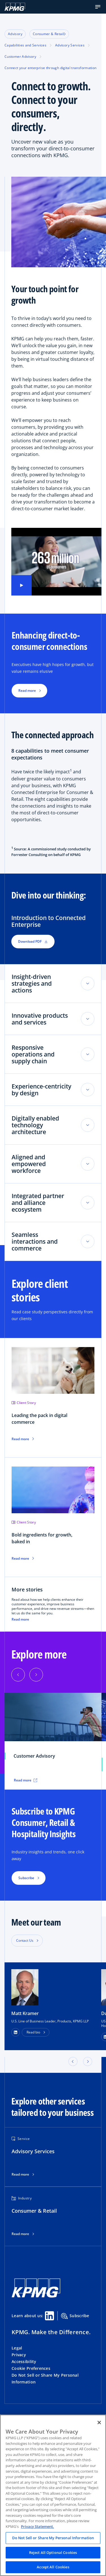 The image size is (106, 2576). Describe the element at coordinates (97, 6) in the screenshot. I see `[button]` at that location.